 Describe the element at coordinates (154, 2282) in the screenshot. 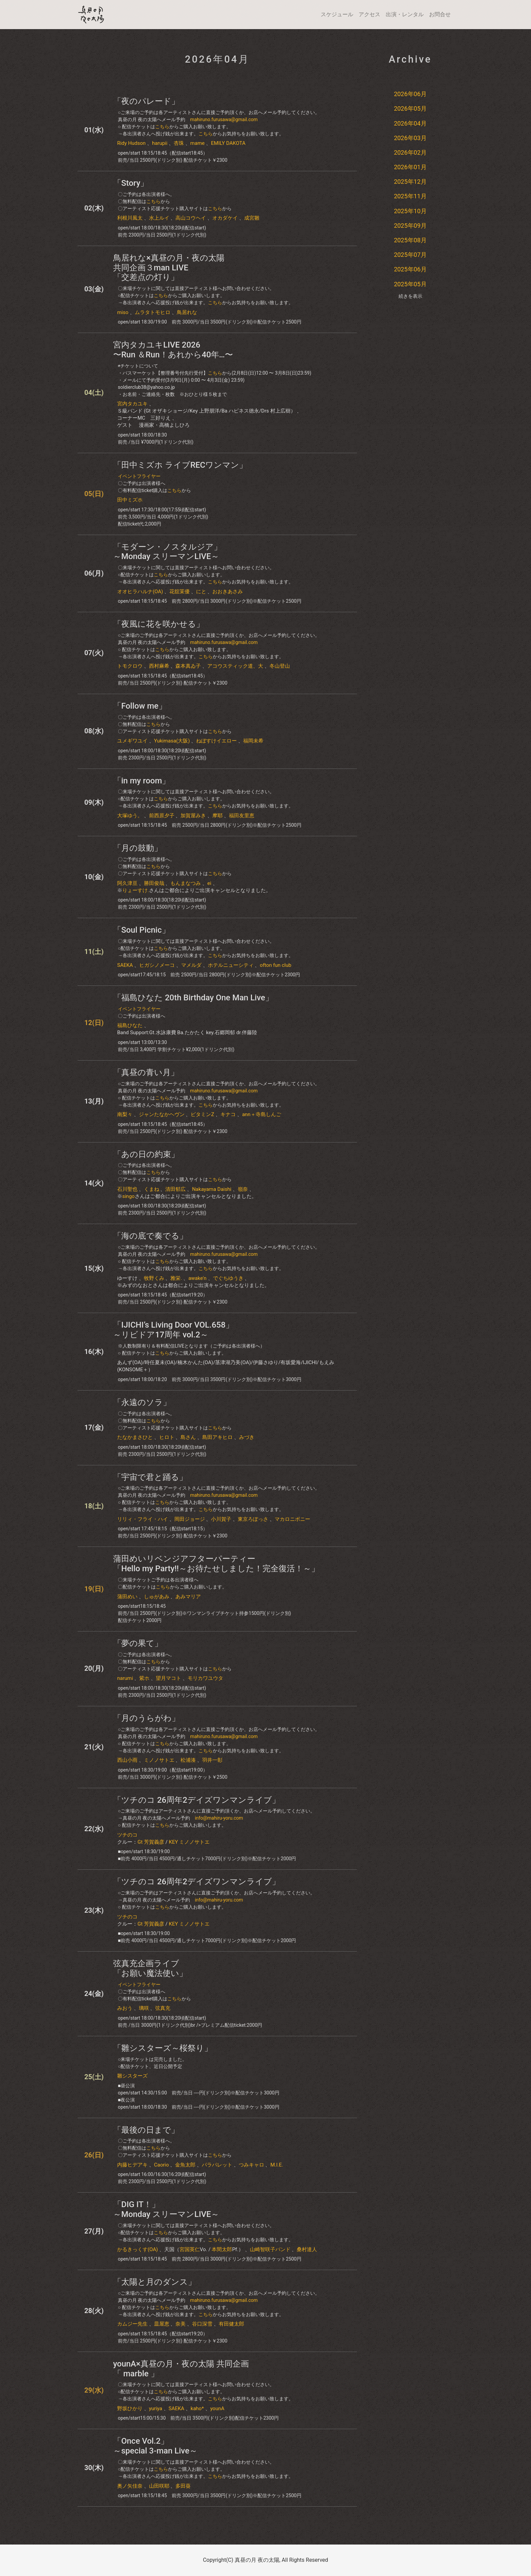

I see `「太陽と月のダンス」` at that location.